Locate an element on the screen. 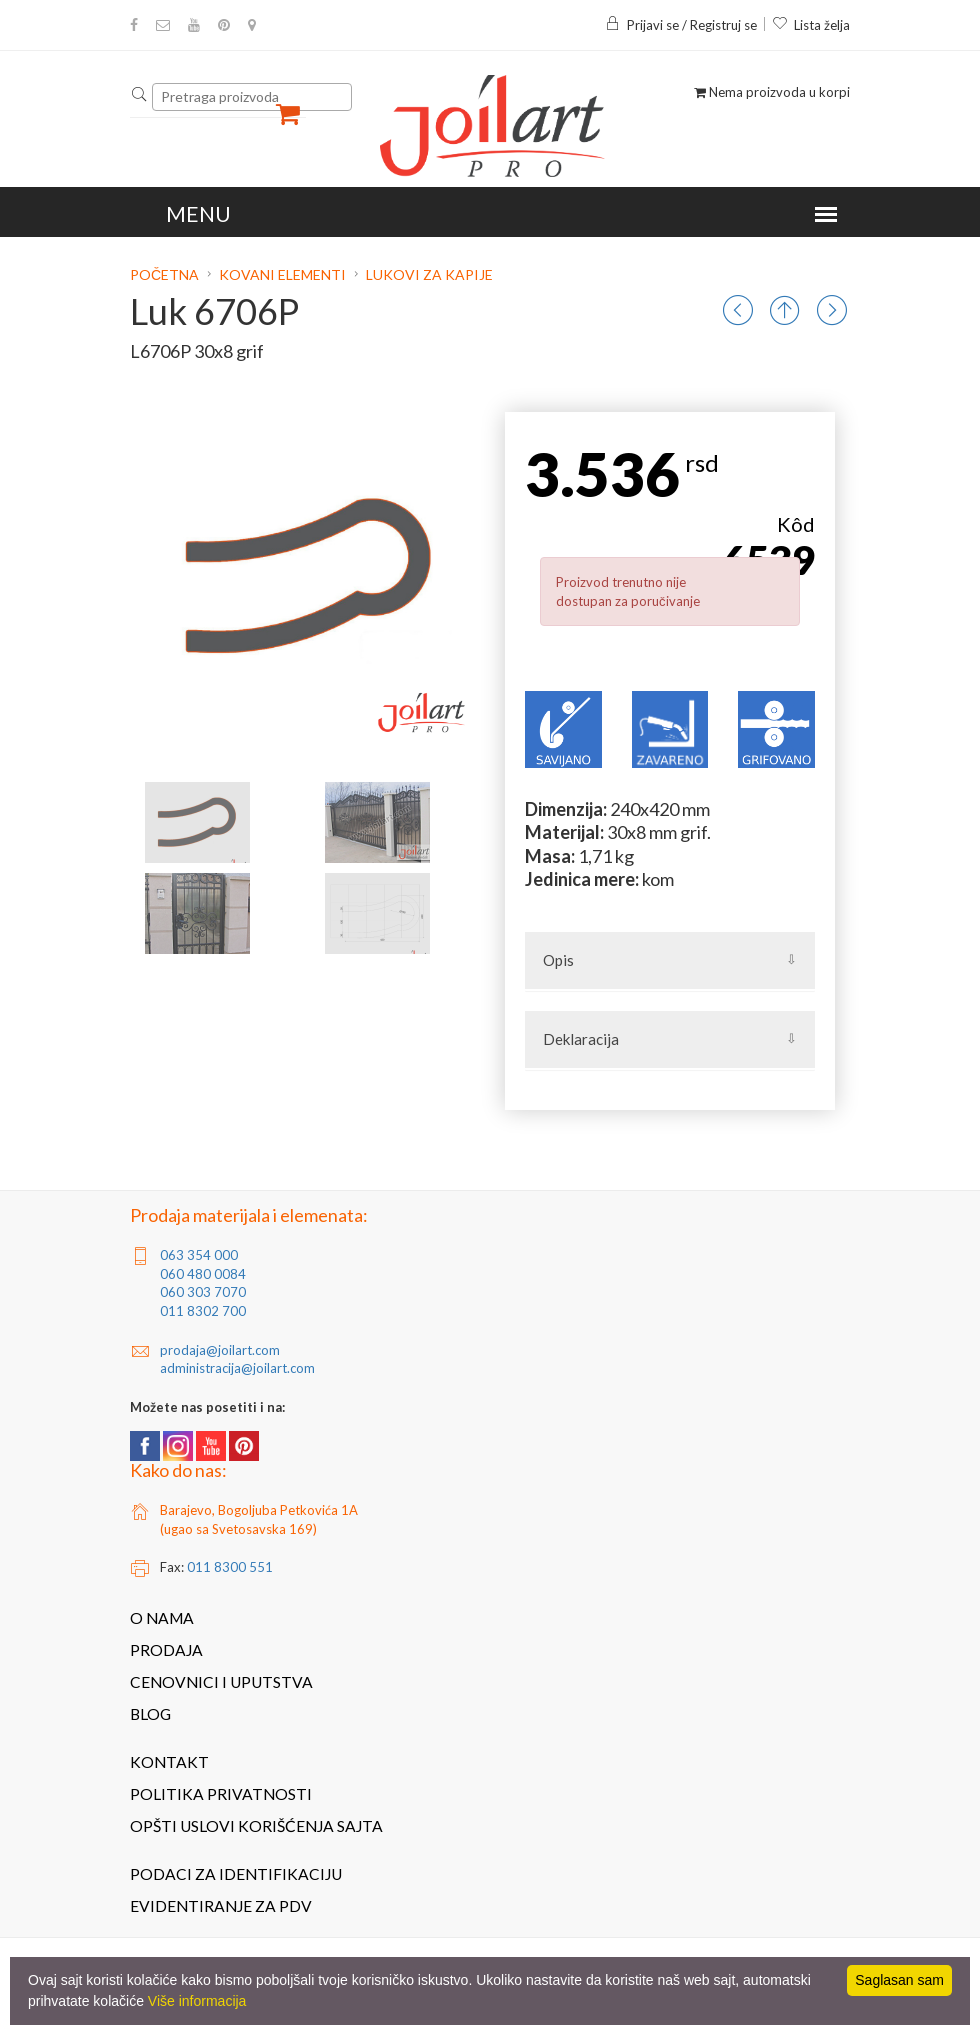 The width and height of the screenshot is (980, 2035). Početna is located at coordinates (166, 274).